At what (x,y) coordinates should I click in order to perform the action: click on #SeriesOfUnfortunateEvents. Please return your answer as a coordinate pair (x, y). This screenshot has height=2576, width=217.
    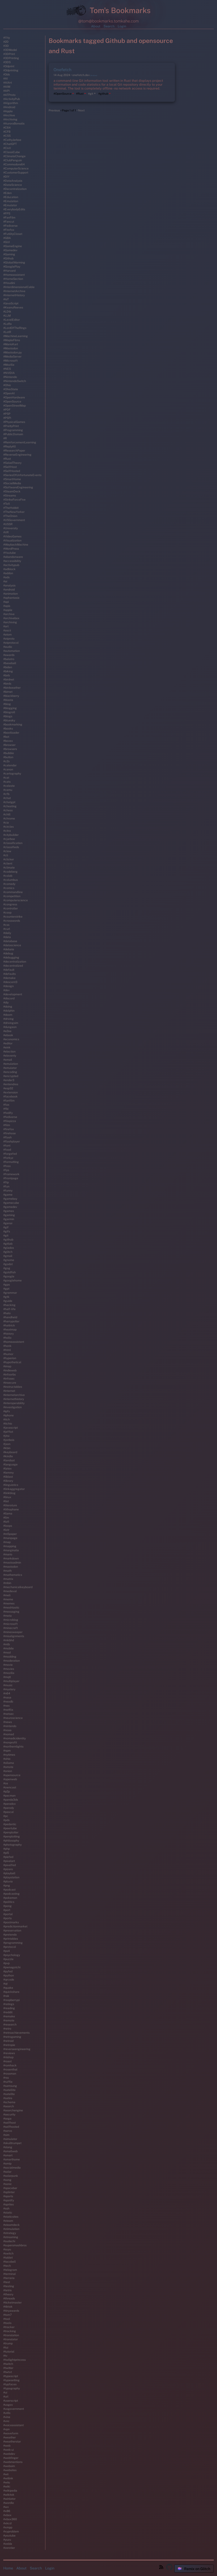
    Looking at the image, I should click on (22, 475).